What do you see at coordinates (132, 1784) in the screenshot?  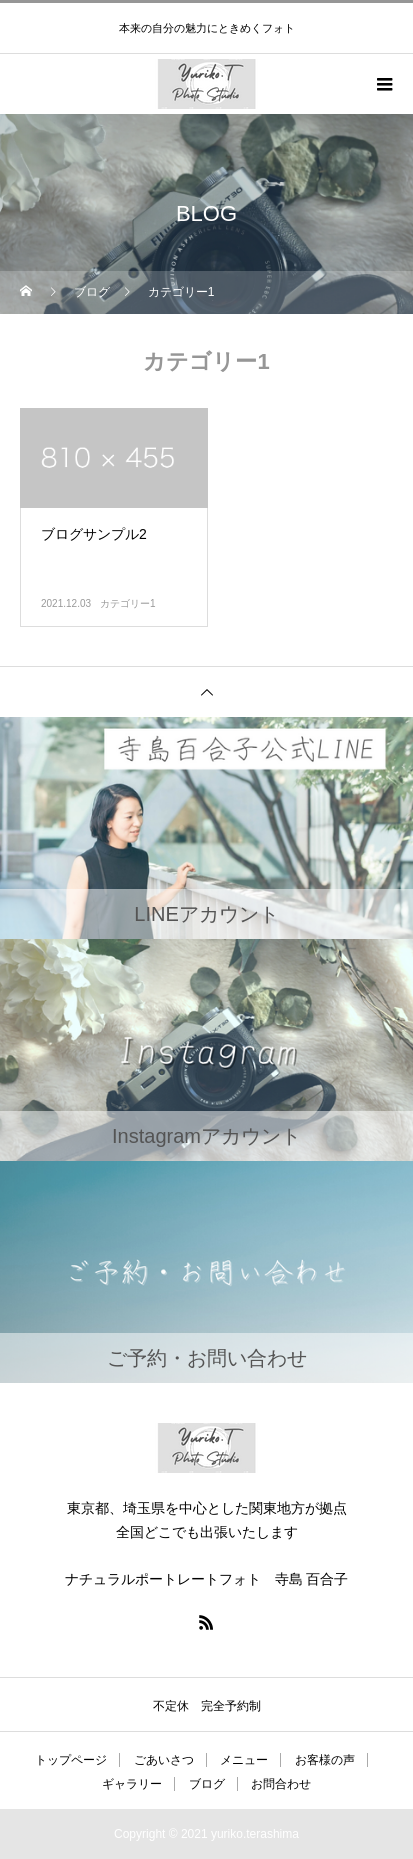 I see `ギャラリー` at bounding box center [132, 1784].